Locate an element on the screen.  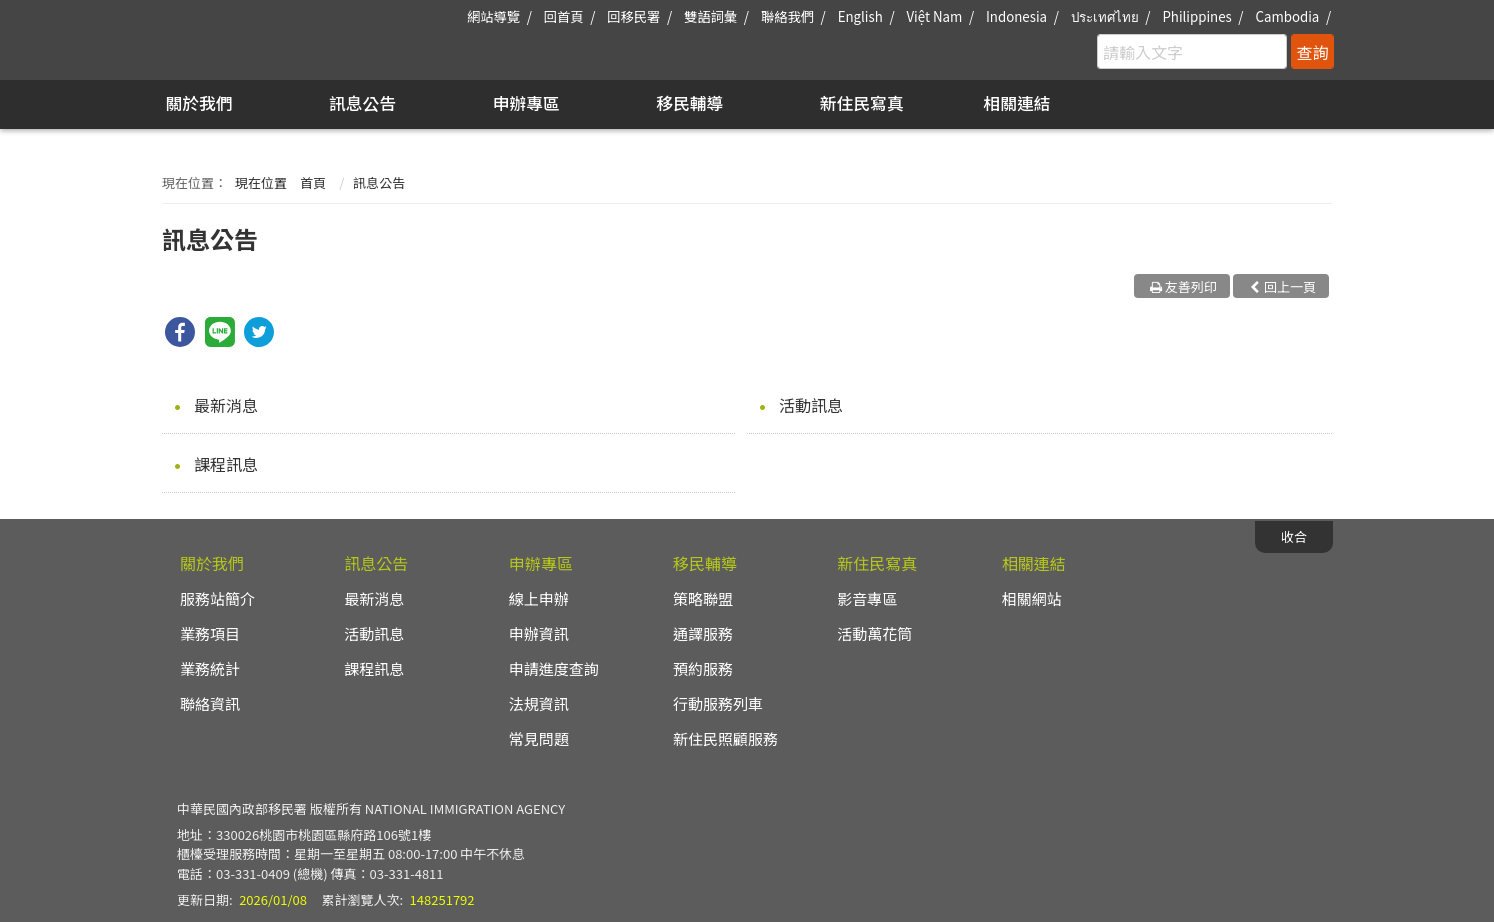
活動訊息 is located at coordinates (811, 405).